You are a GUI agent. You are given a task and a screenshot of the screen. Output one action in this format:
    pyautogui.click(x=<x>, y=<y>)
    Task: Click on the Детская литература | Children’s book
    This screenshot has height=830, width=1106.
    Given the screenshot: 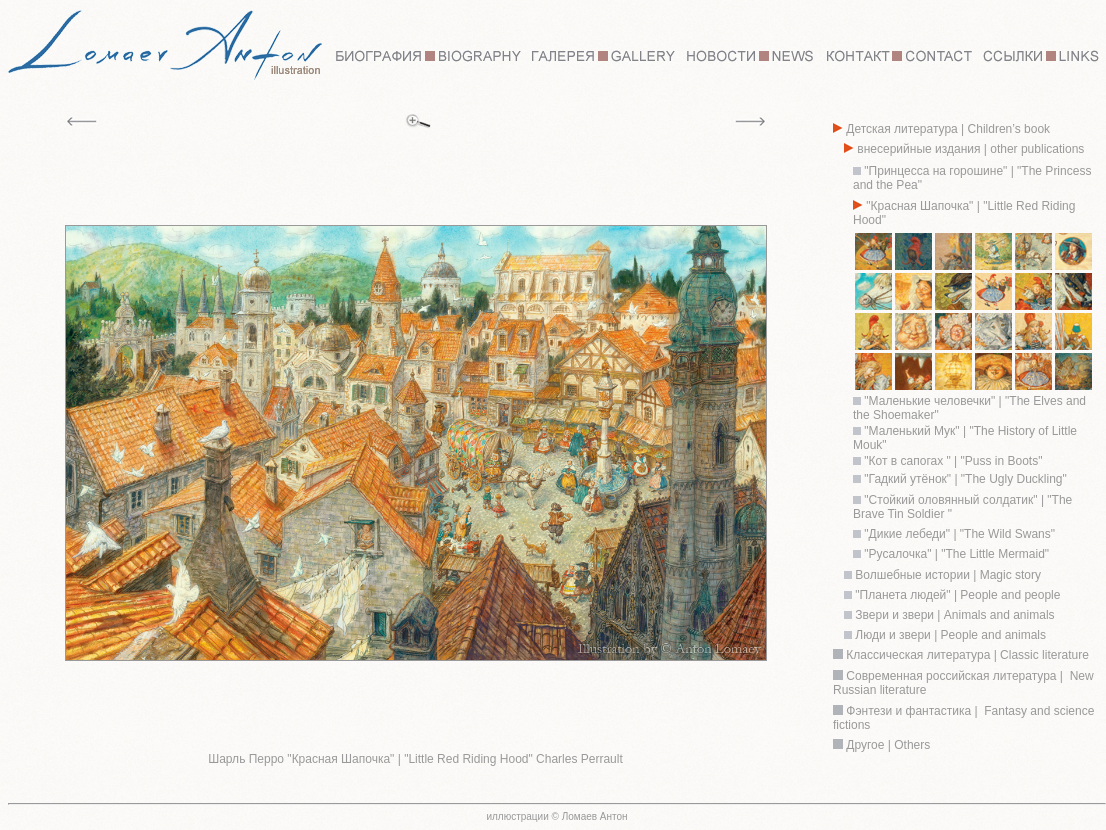 What is the action you would take?
    pyautogui.click(x=946, y=129)
    